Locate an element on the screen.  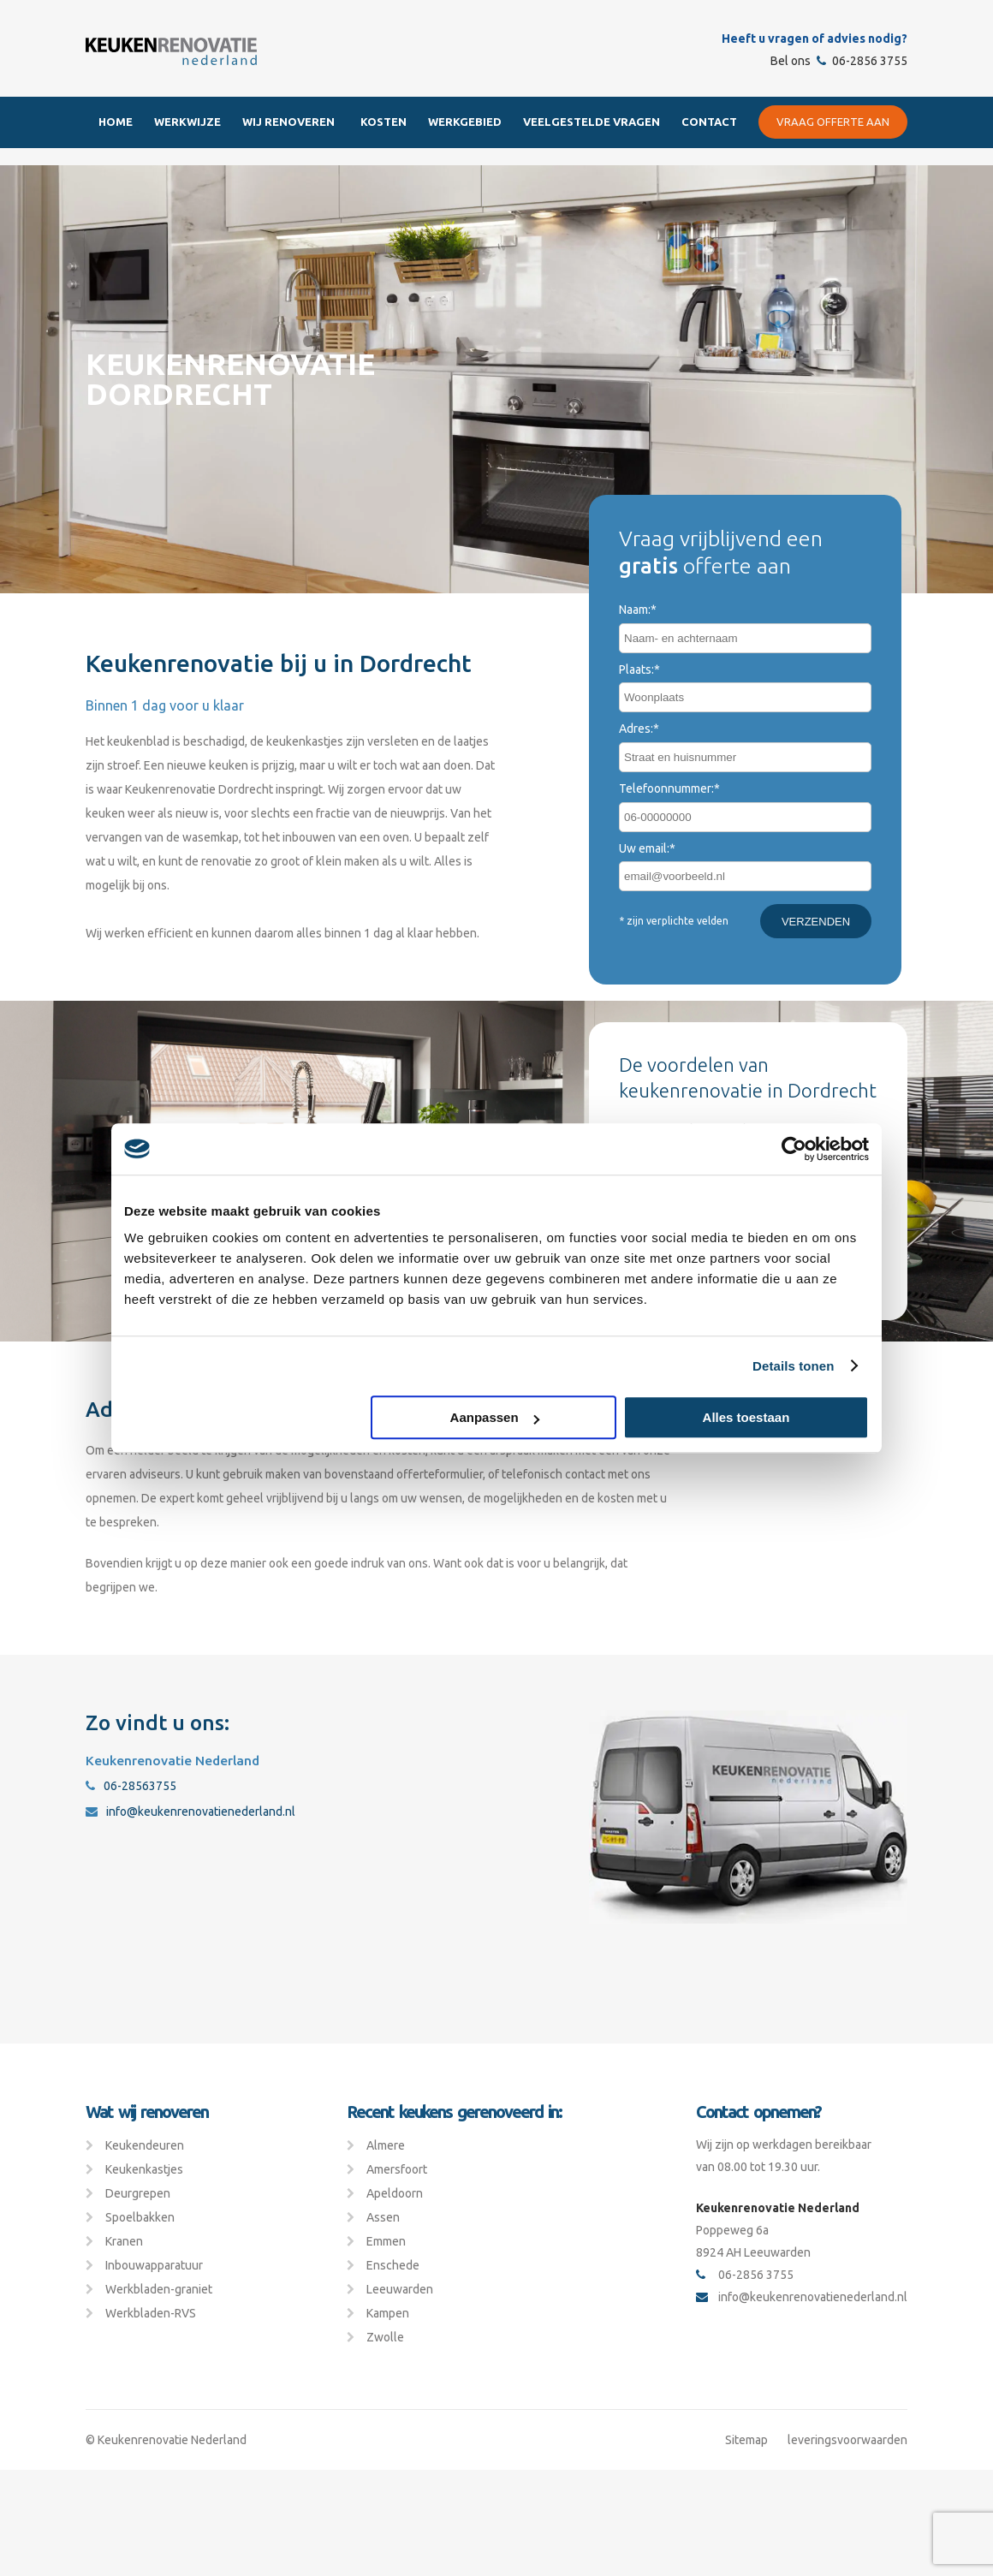
Almere is located at coordinates (385, 2145).